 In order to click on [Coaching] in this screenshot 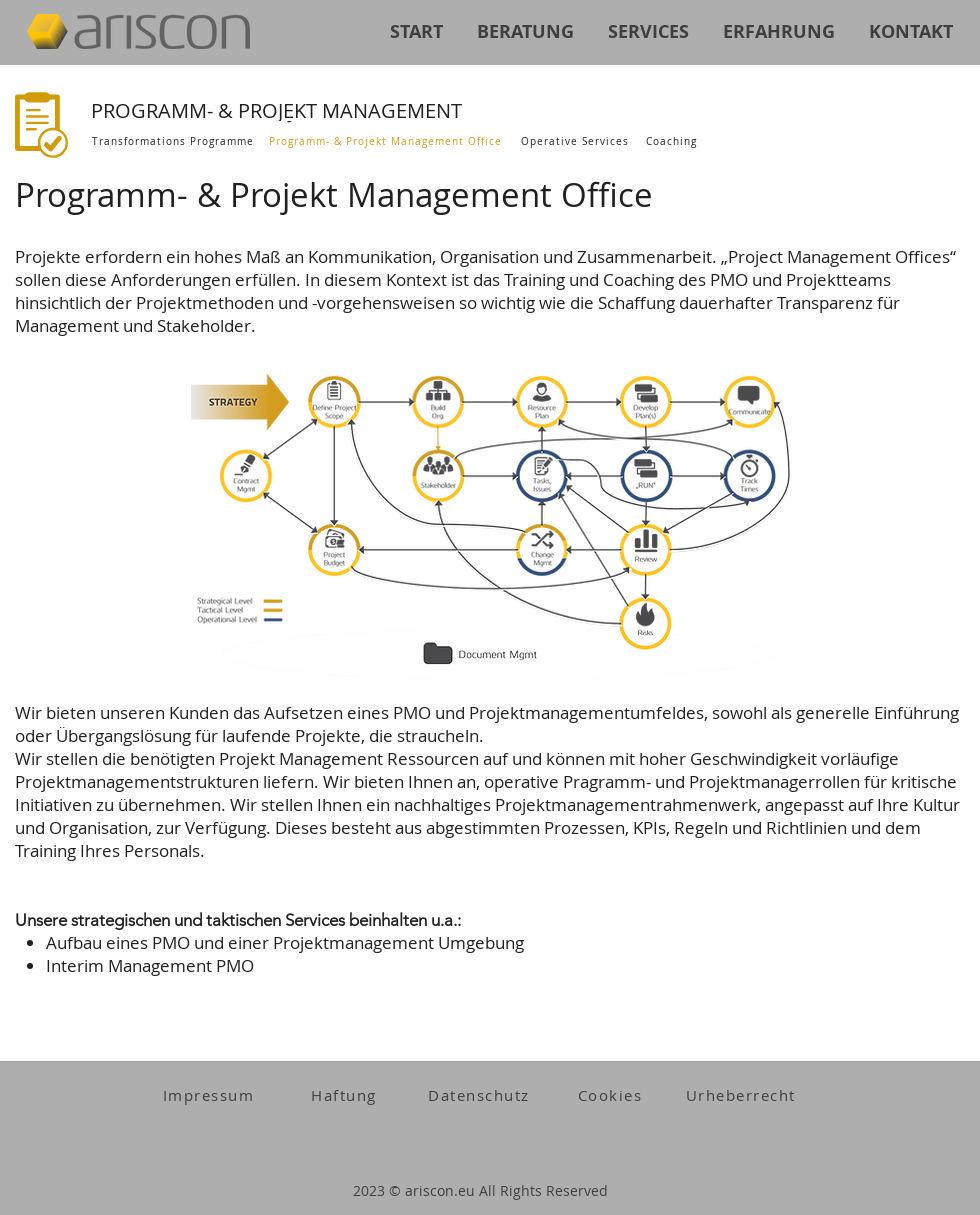, I will do `click(673, 141)`.